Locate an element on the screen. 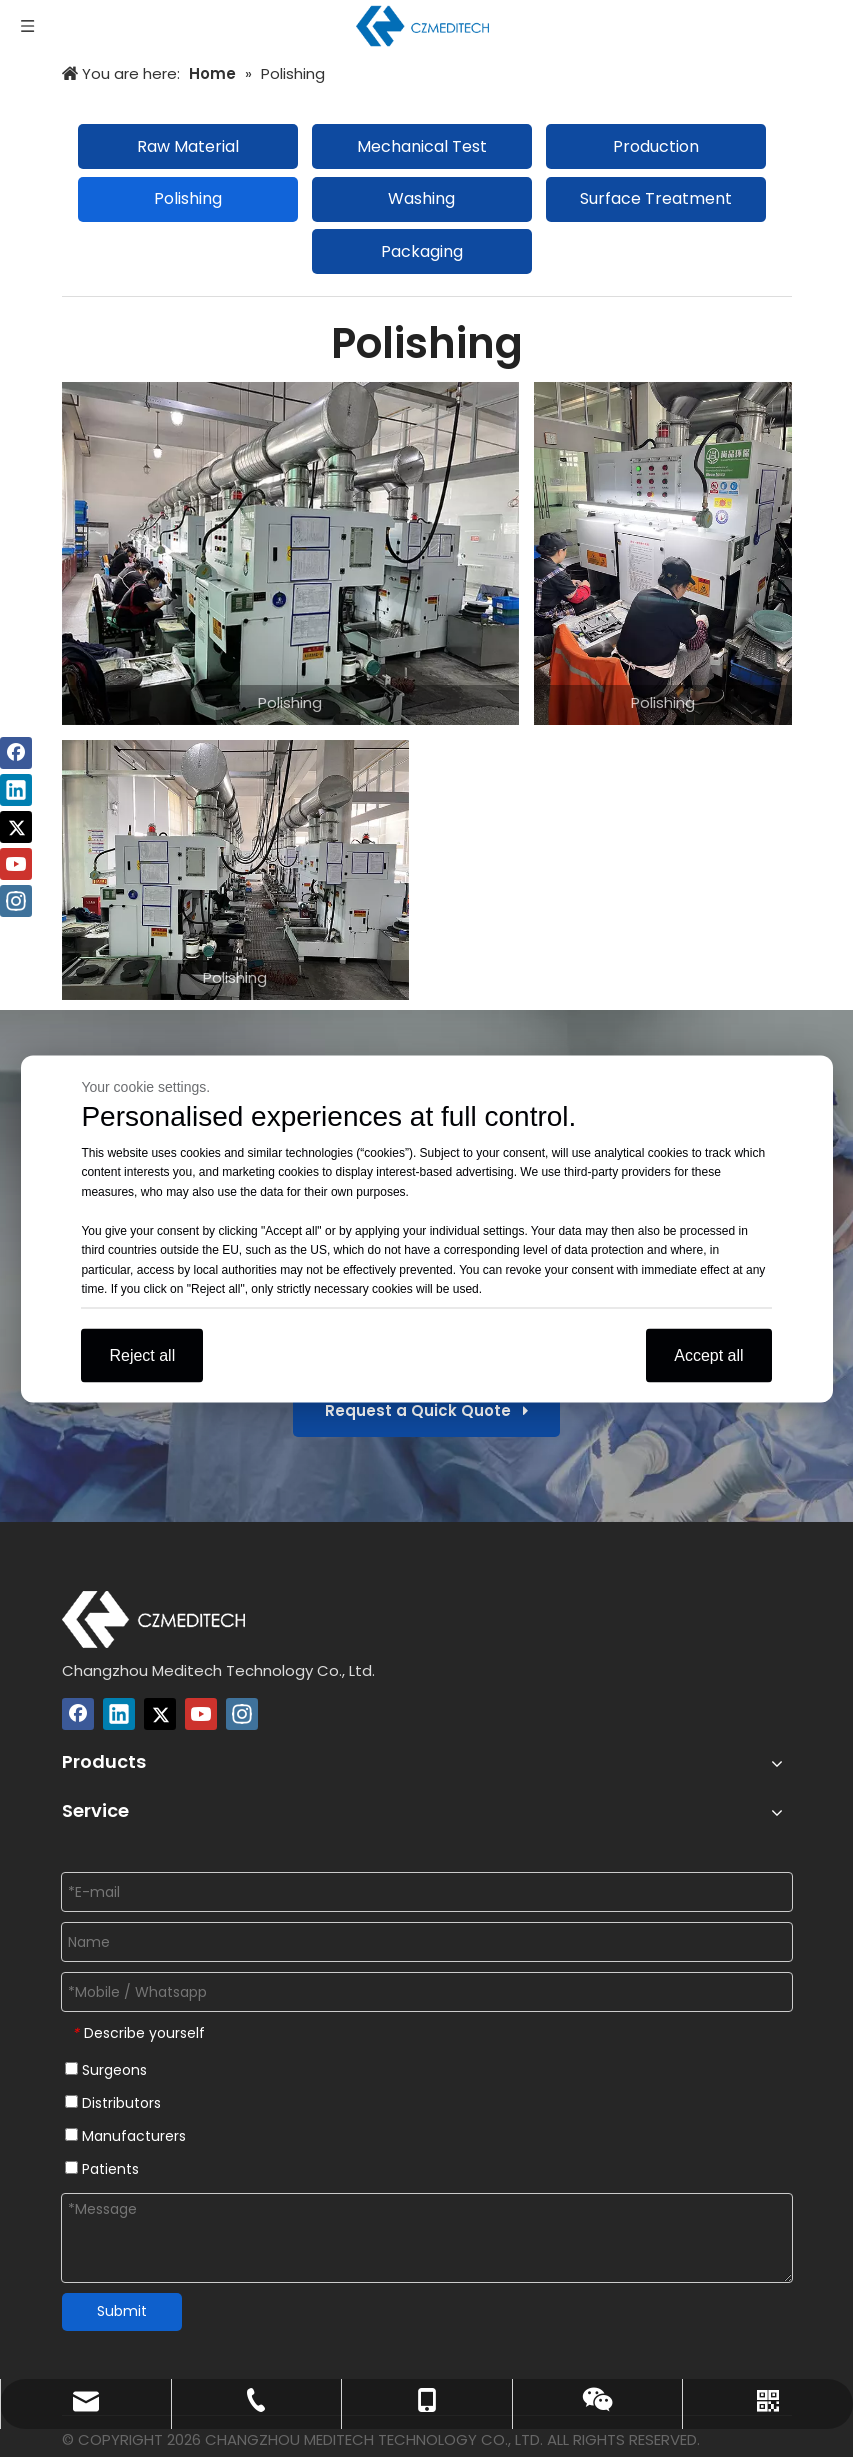  Request a Quick Quote is located at coordinates (426, 1410).